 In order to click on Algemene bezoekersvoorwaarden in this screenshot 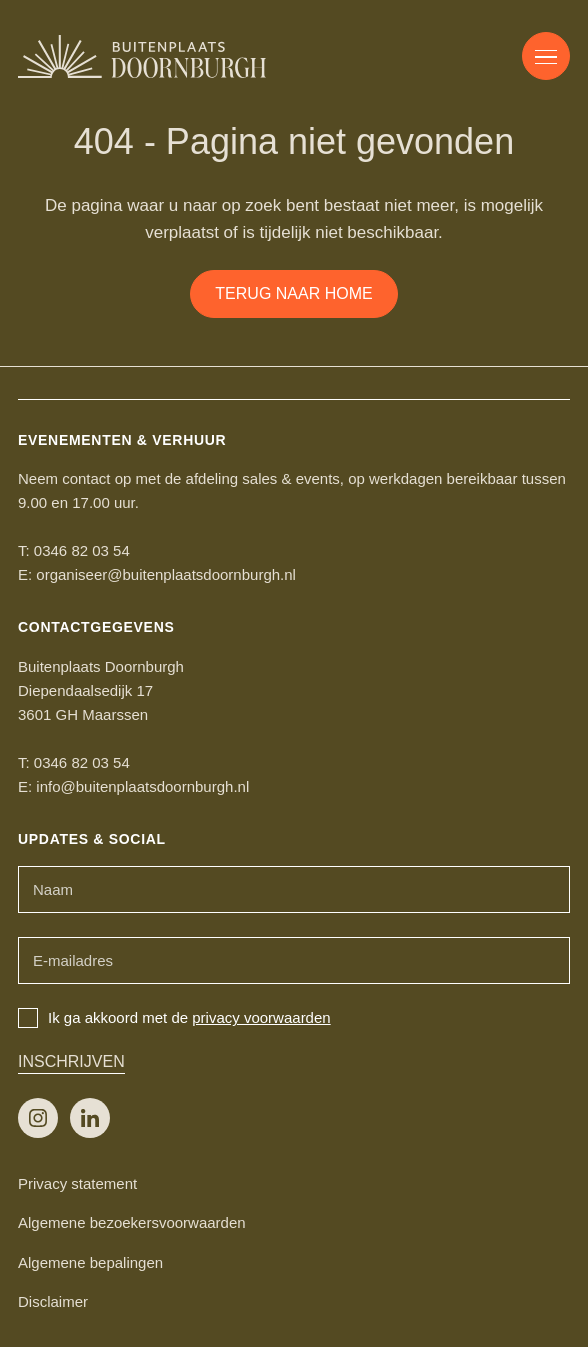, I will do `click(132, 1222)`.